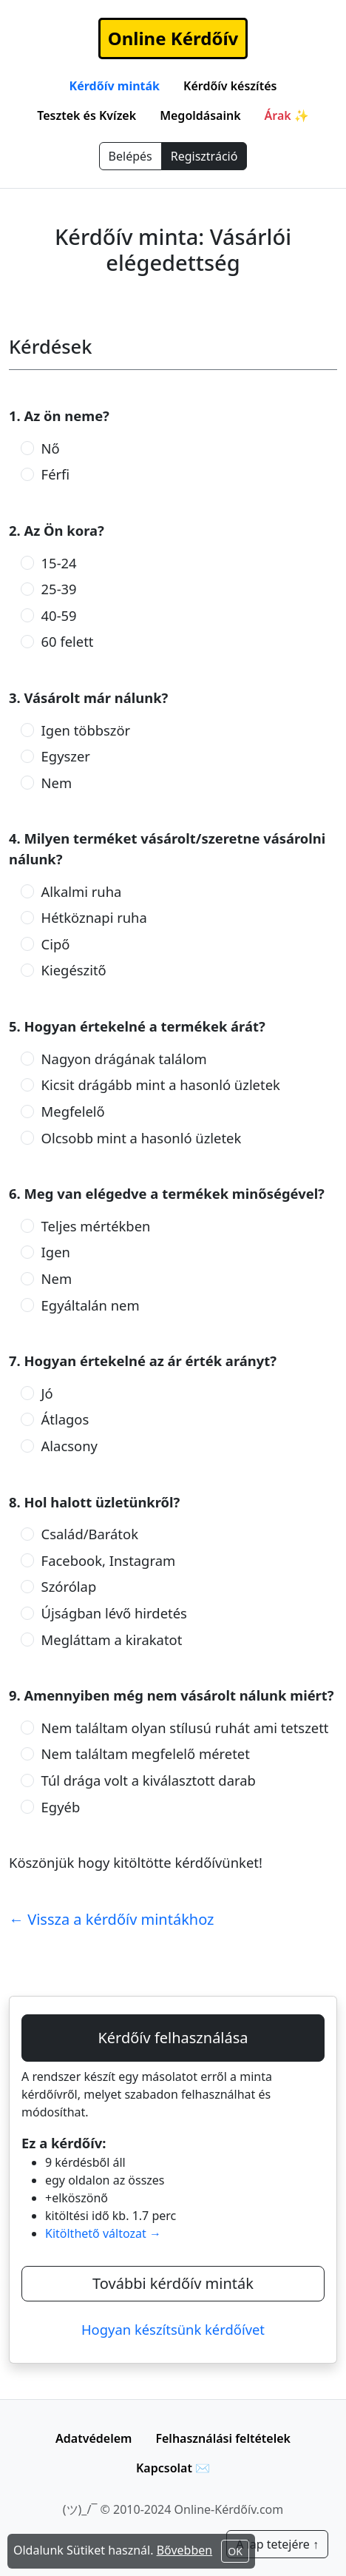  What do you see at coordinates (67, 641) in the screenshot?
I see `60 felett` at bounding box center [67, 641].